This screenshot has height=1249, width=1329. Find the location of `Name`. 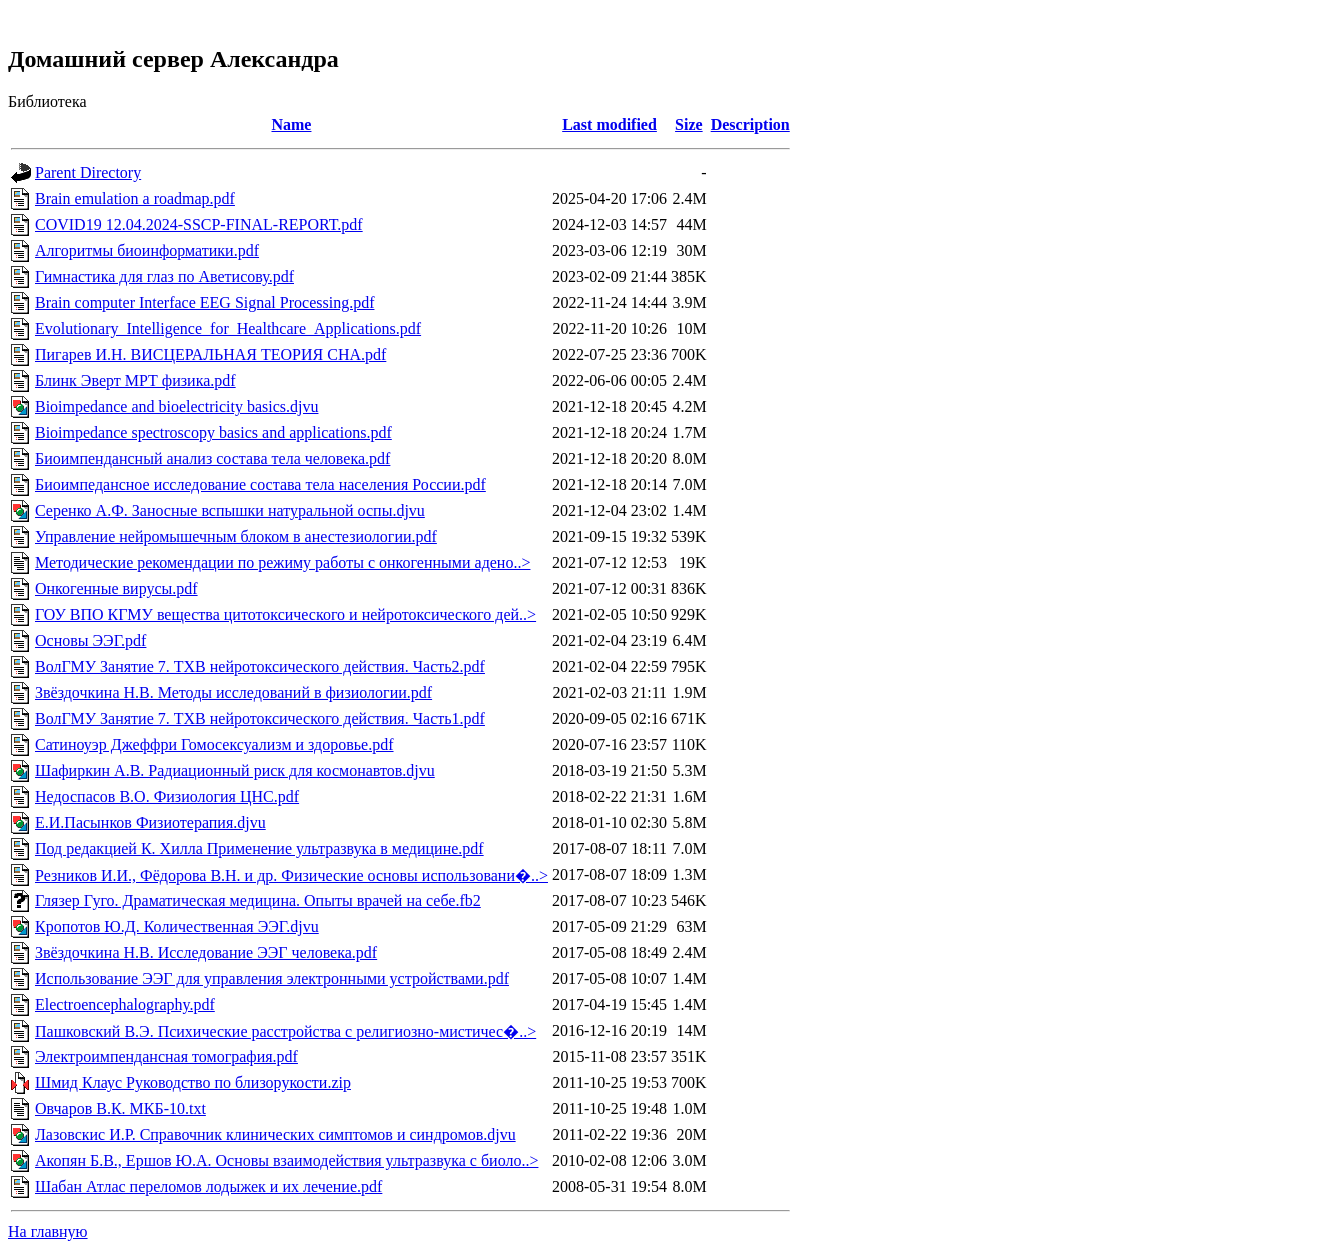

Name is located at coordinates (291, 124).